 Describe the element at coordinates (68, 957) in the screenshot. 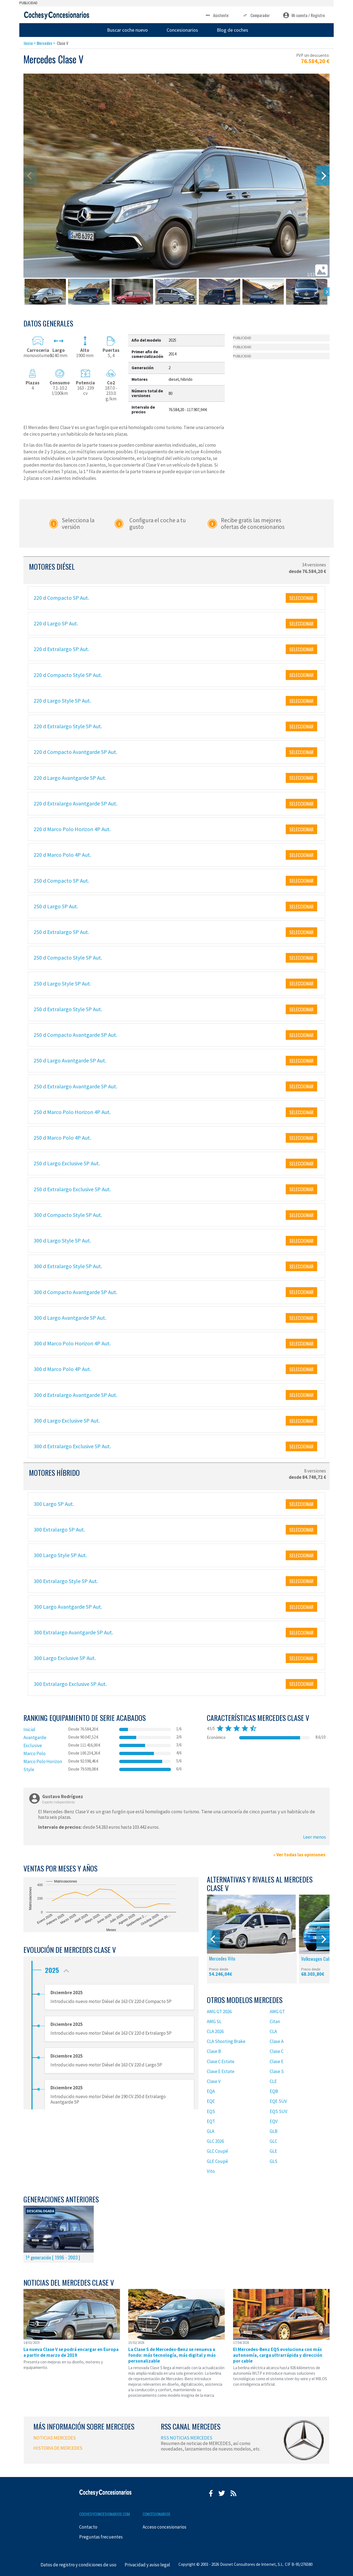

I see `250 d Compacto Style 5P Aut.` at that location.